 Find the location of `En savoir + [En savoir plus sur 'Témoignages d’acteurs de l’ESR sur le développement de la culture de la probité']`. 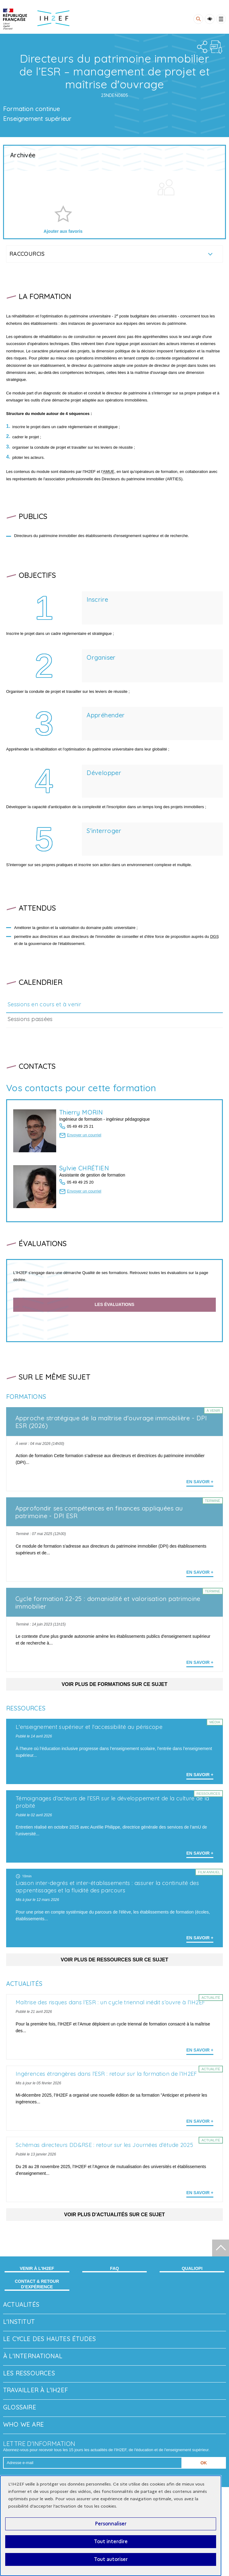

En savoir + [En savoir plus sur 'Témoignages d’acteurs de l’ESR sur le développement de la culture de la probité'] is located at coordinates (199, 1853).